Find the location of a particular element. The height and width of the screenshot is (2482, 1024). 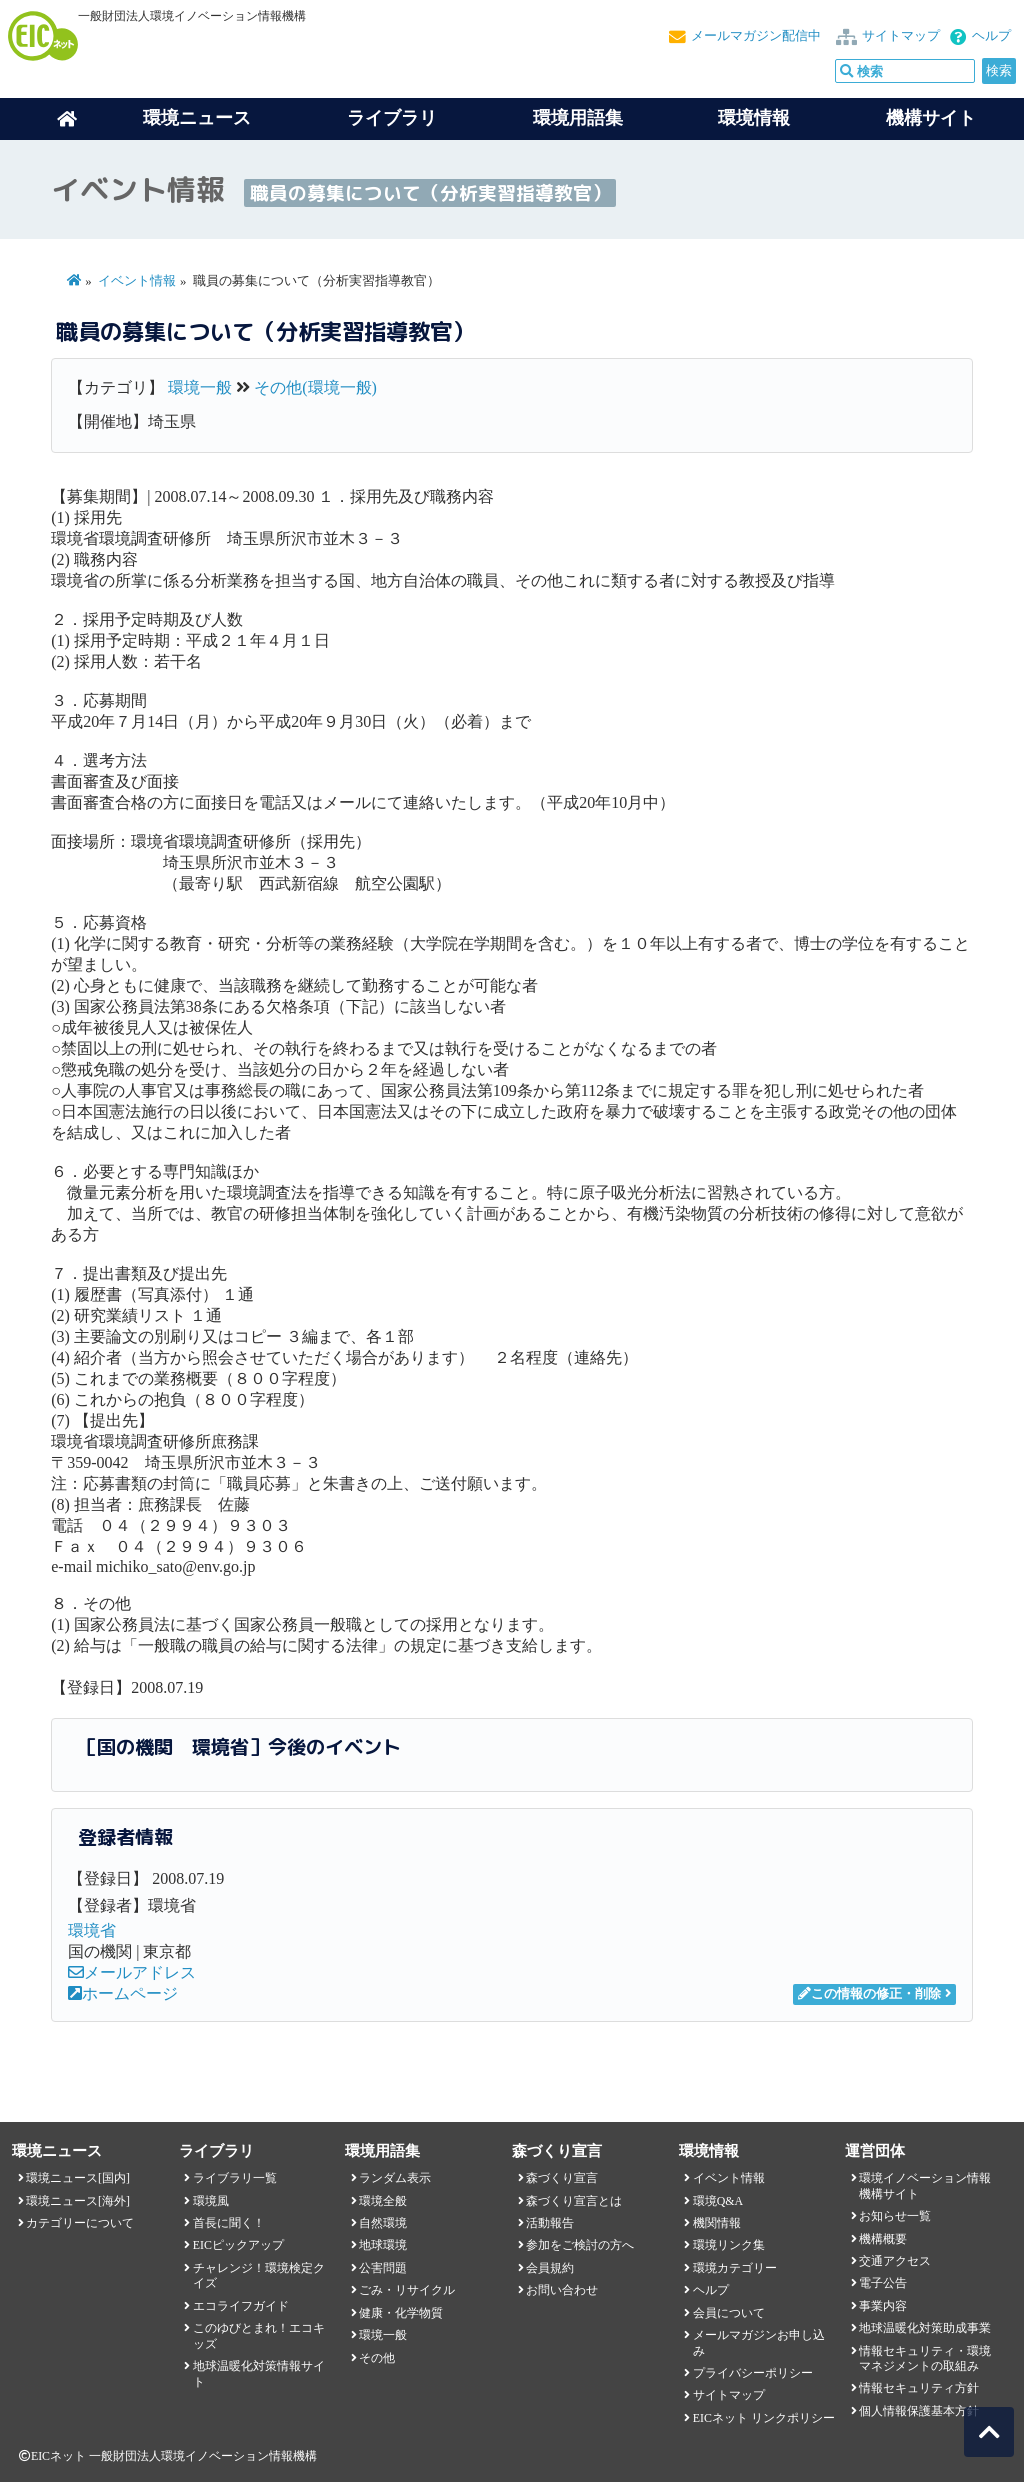

地球環境 is located at coordinates (383, 2245).